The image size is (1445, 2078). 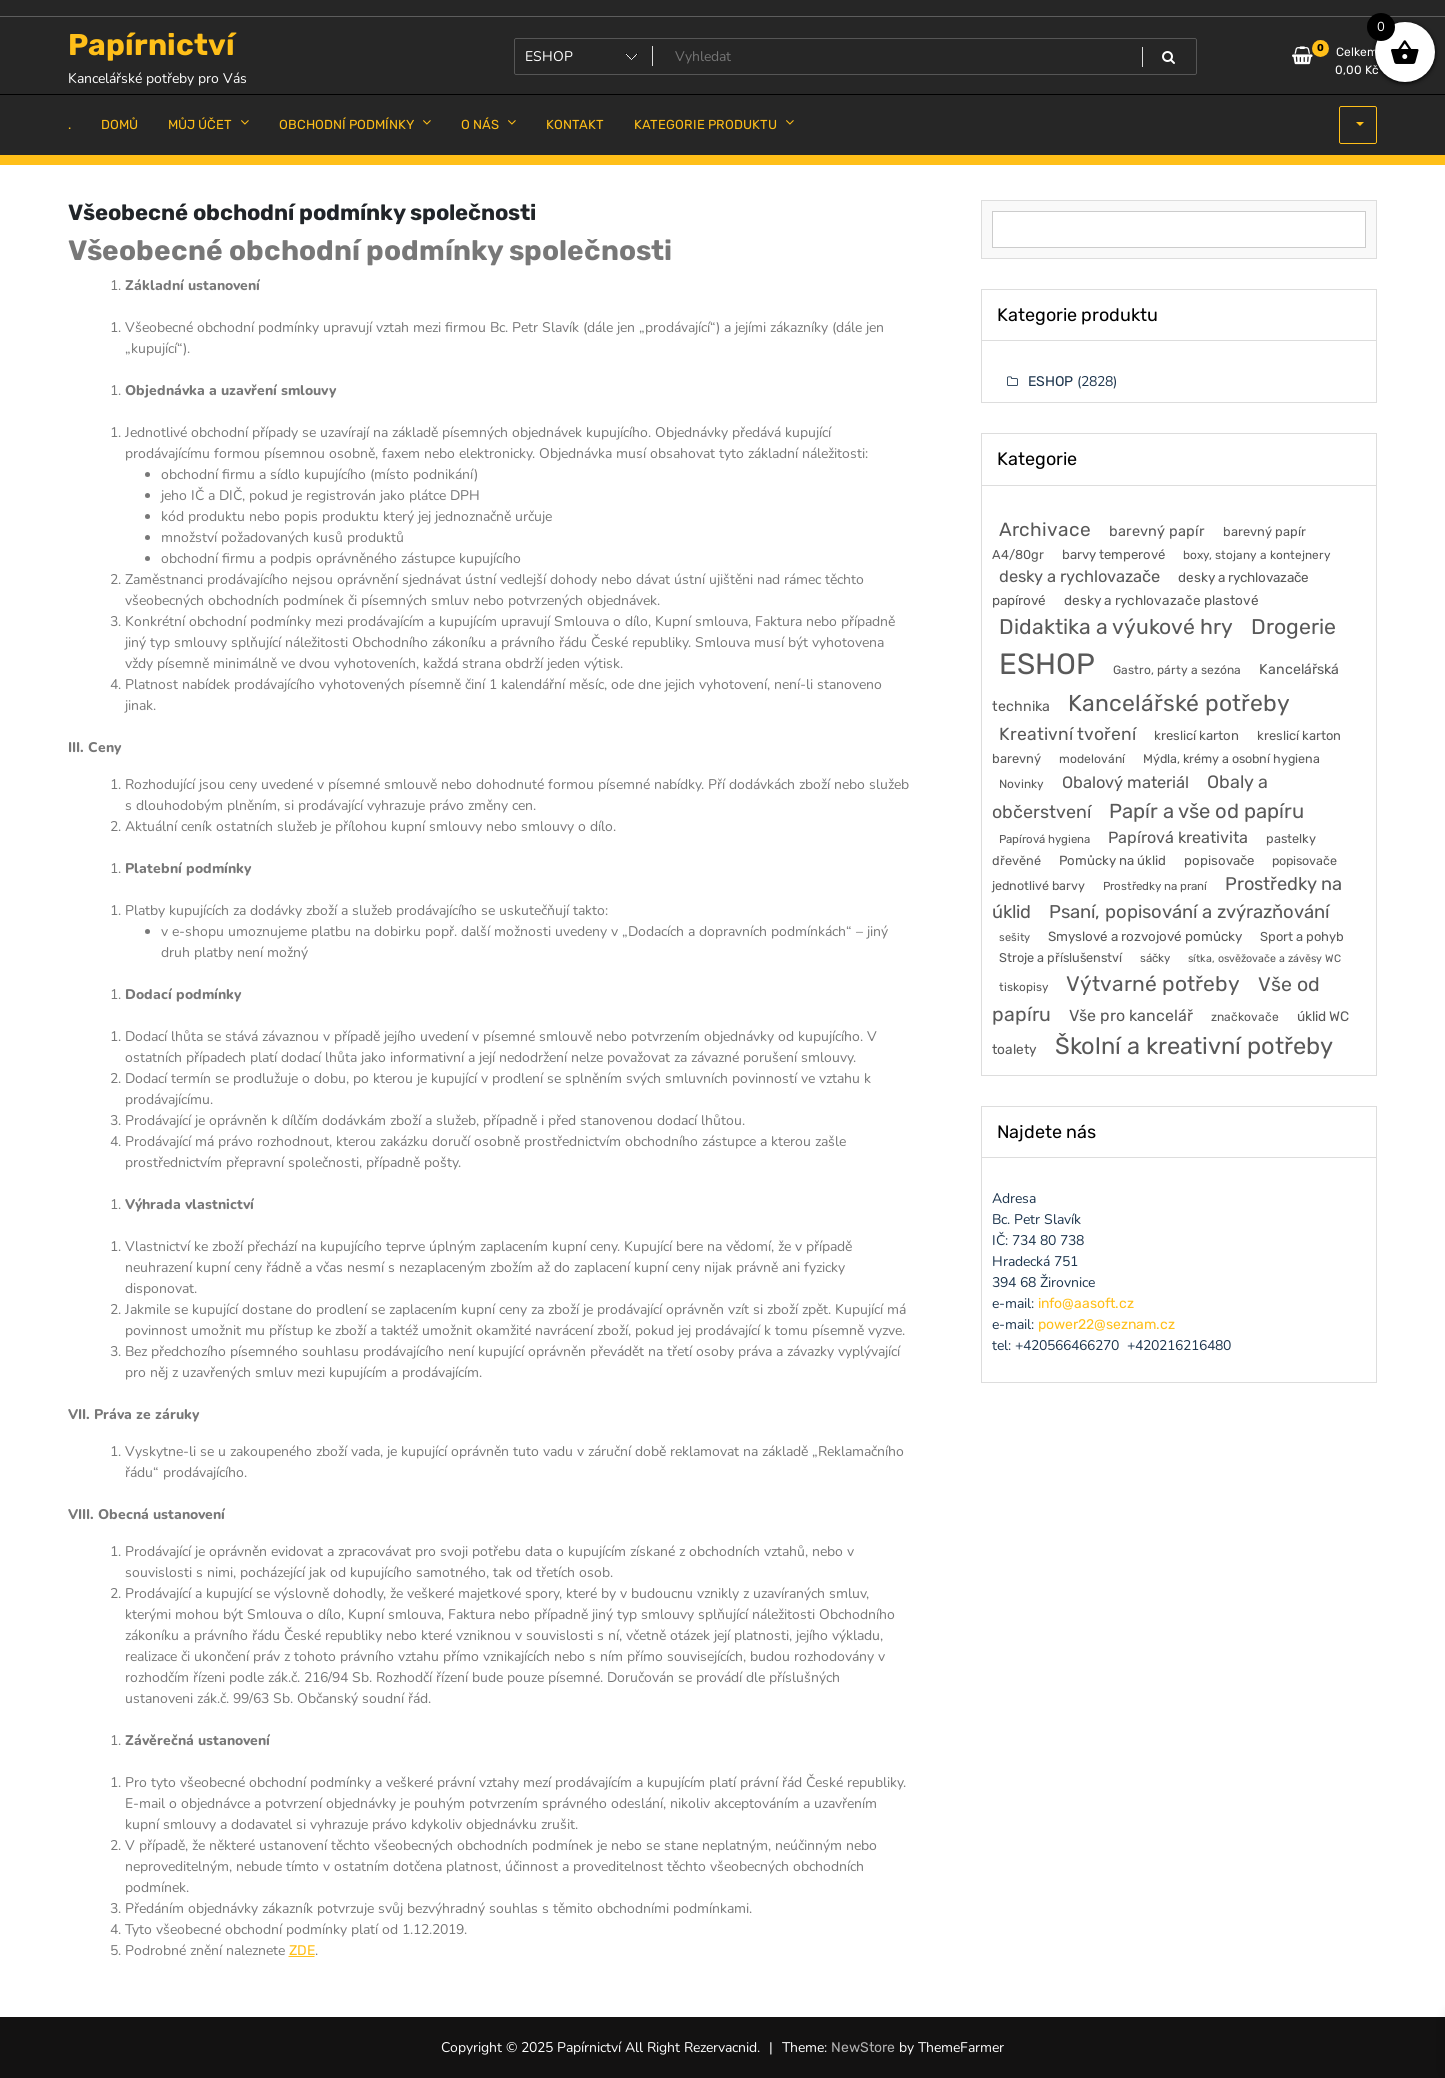 What do you see at coordinates (1231, 758) in the screenshot?
I see `Mýdla, krémy a osobní hygiena [Mýdla, krémy a osobní hygiena (53 položek)]` at bounding box center [1231, 758].